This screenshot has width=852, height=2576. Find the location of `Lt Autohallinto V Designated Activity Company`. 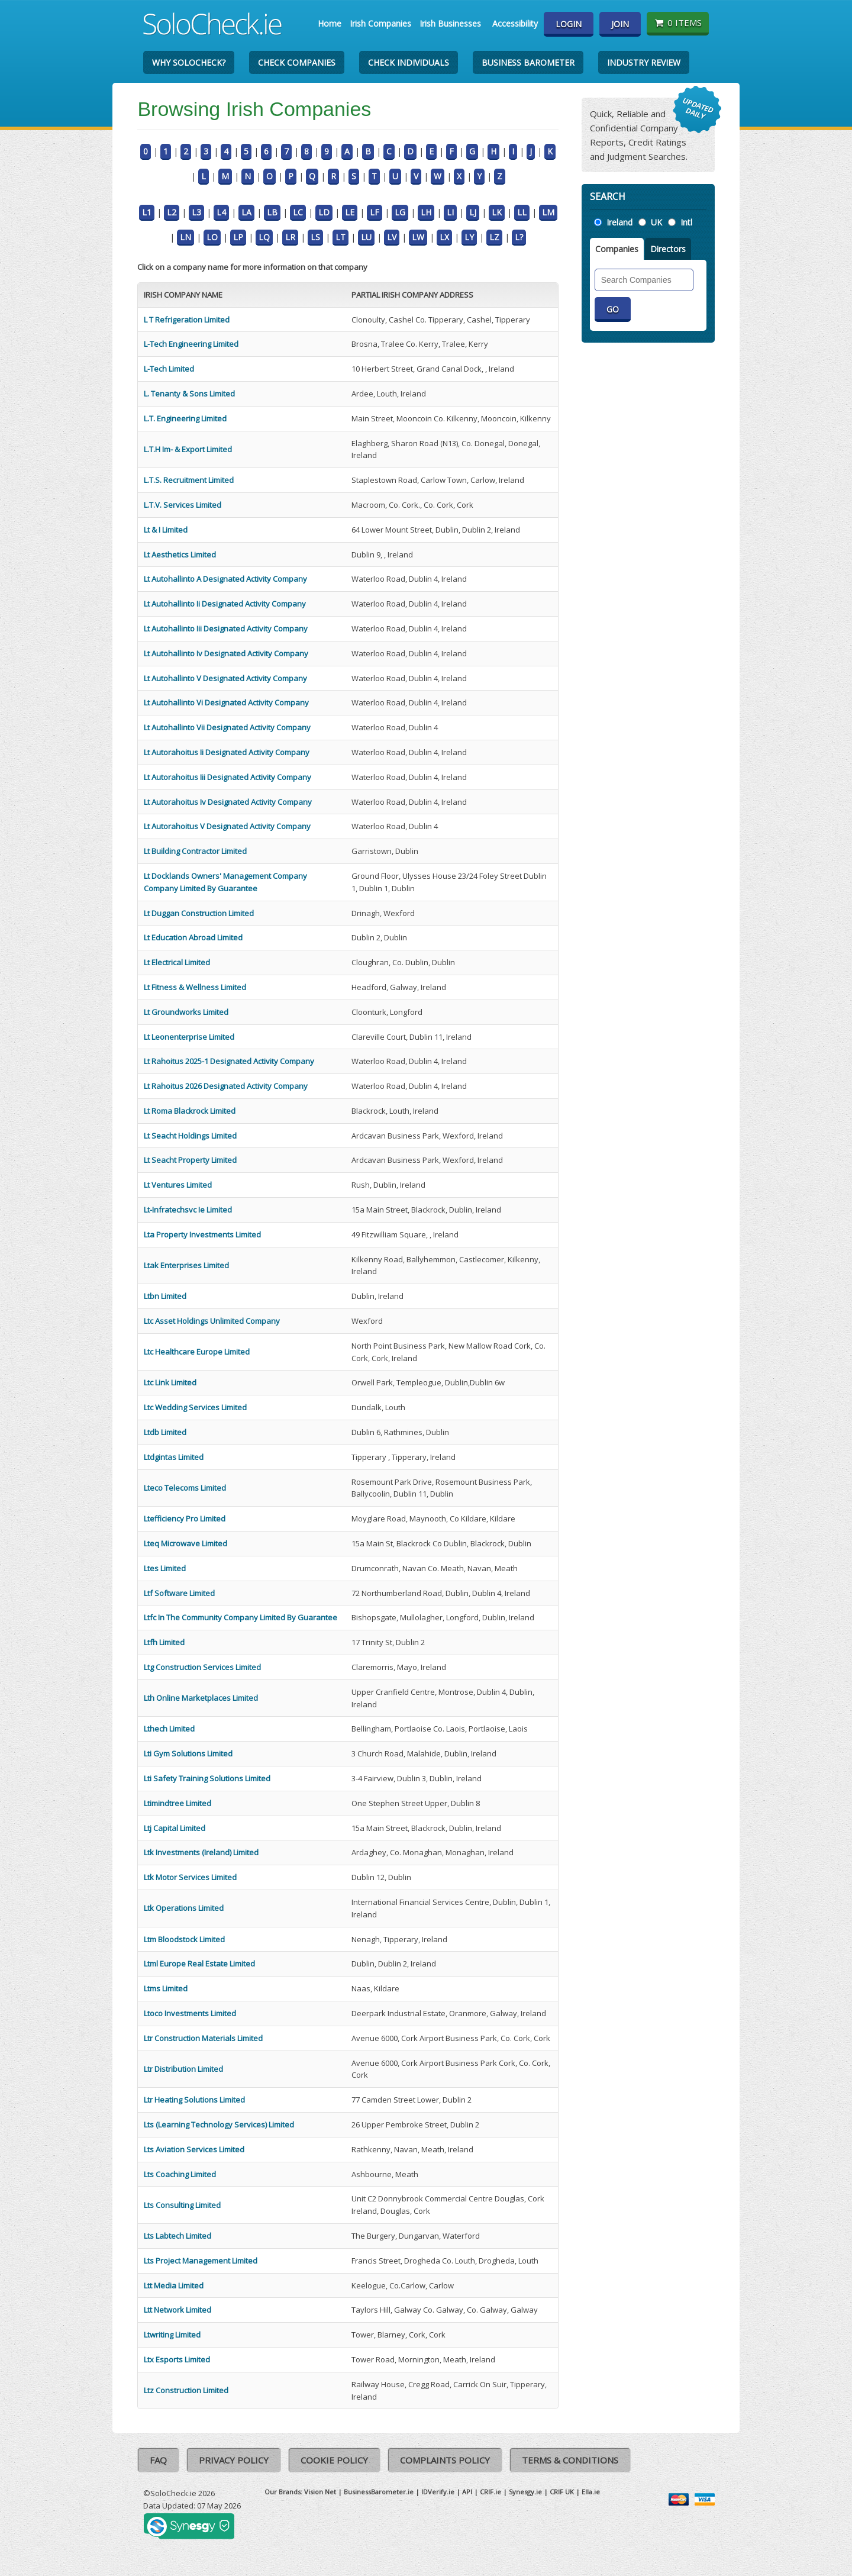

Lt Autohallinto V Designated Activity Company is located at coordinates (225, 678).